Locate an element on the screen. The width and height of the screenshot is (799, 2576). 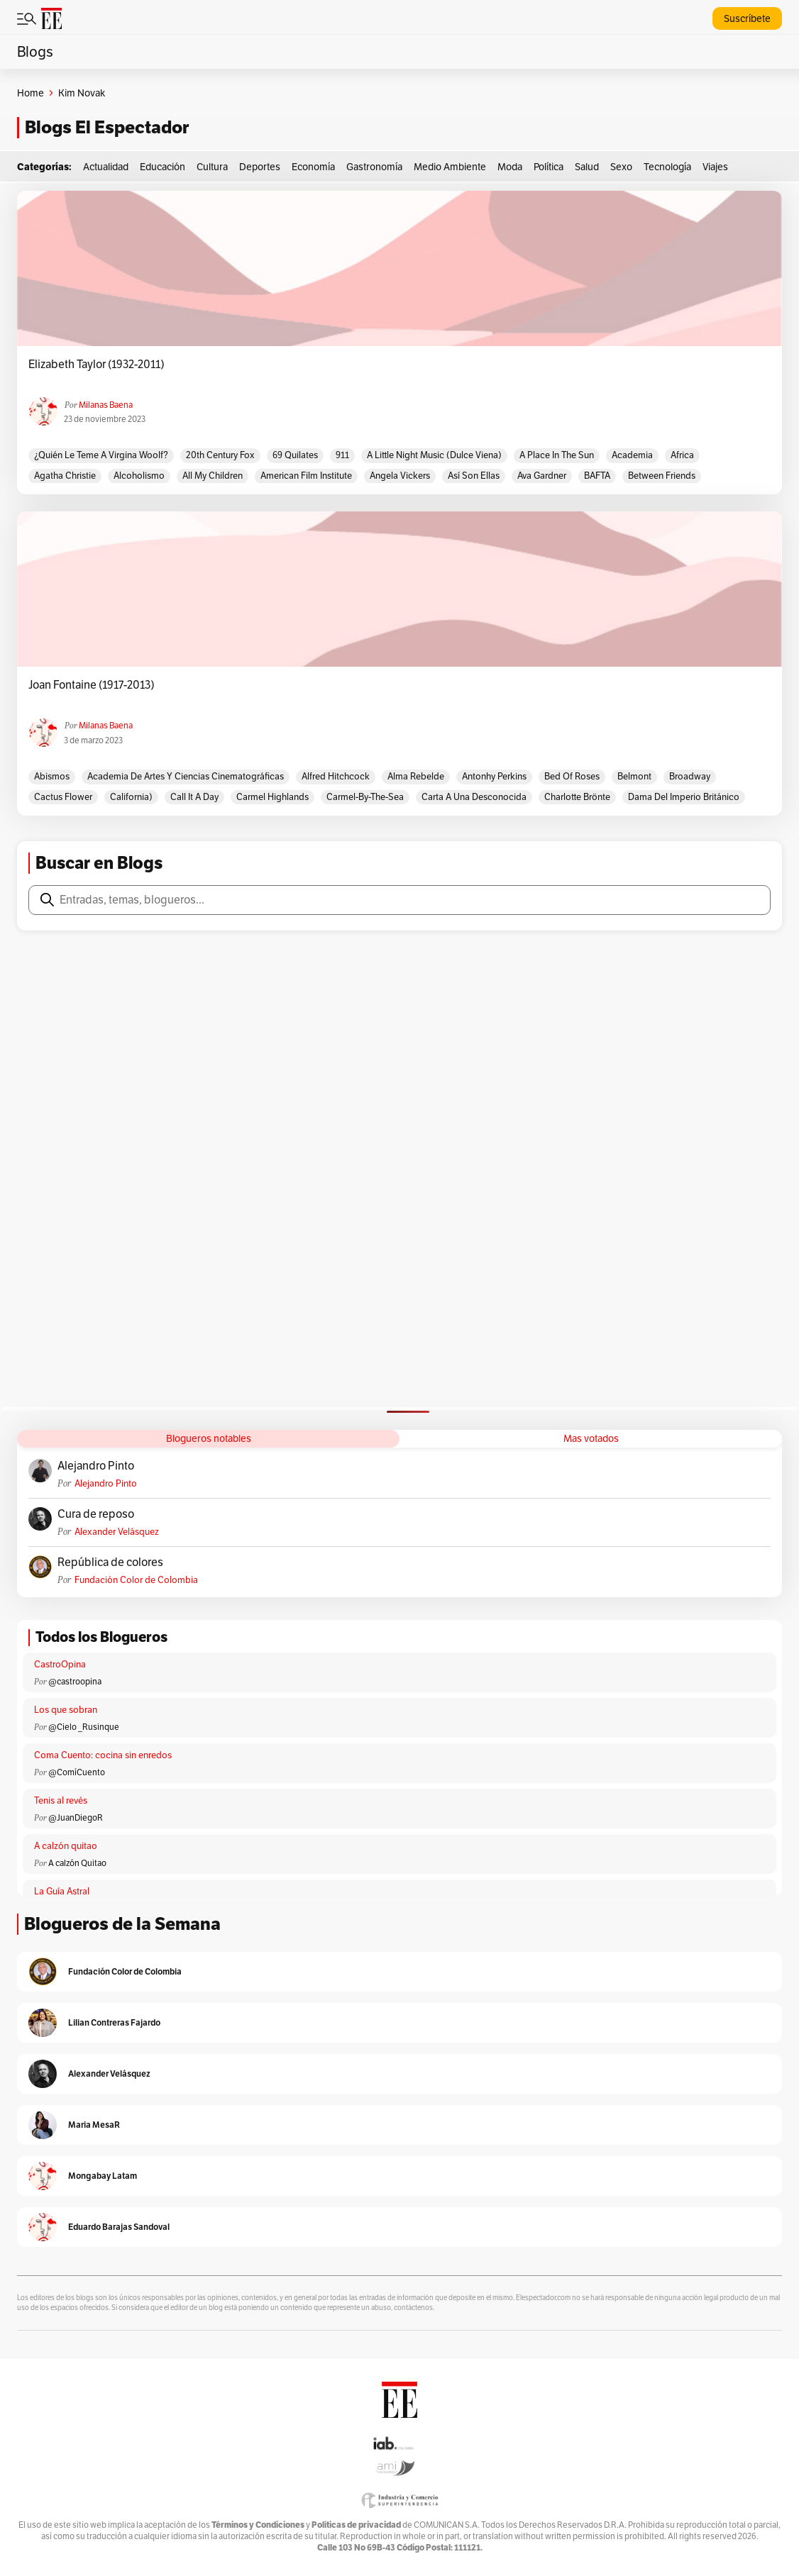
Así son ellas is located at coordinates (474, 476).